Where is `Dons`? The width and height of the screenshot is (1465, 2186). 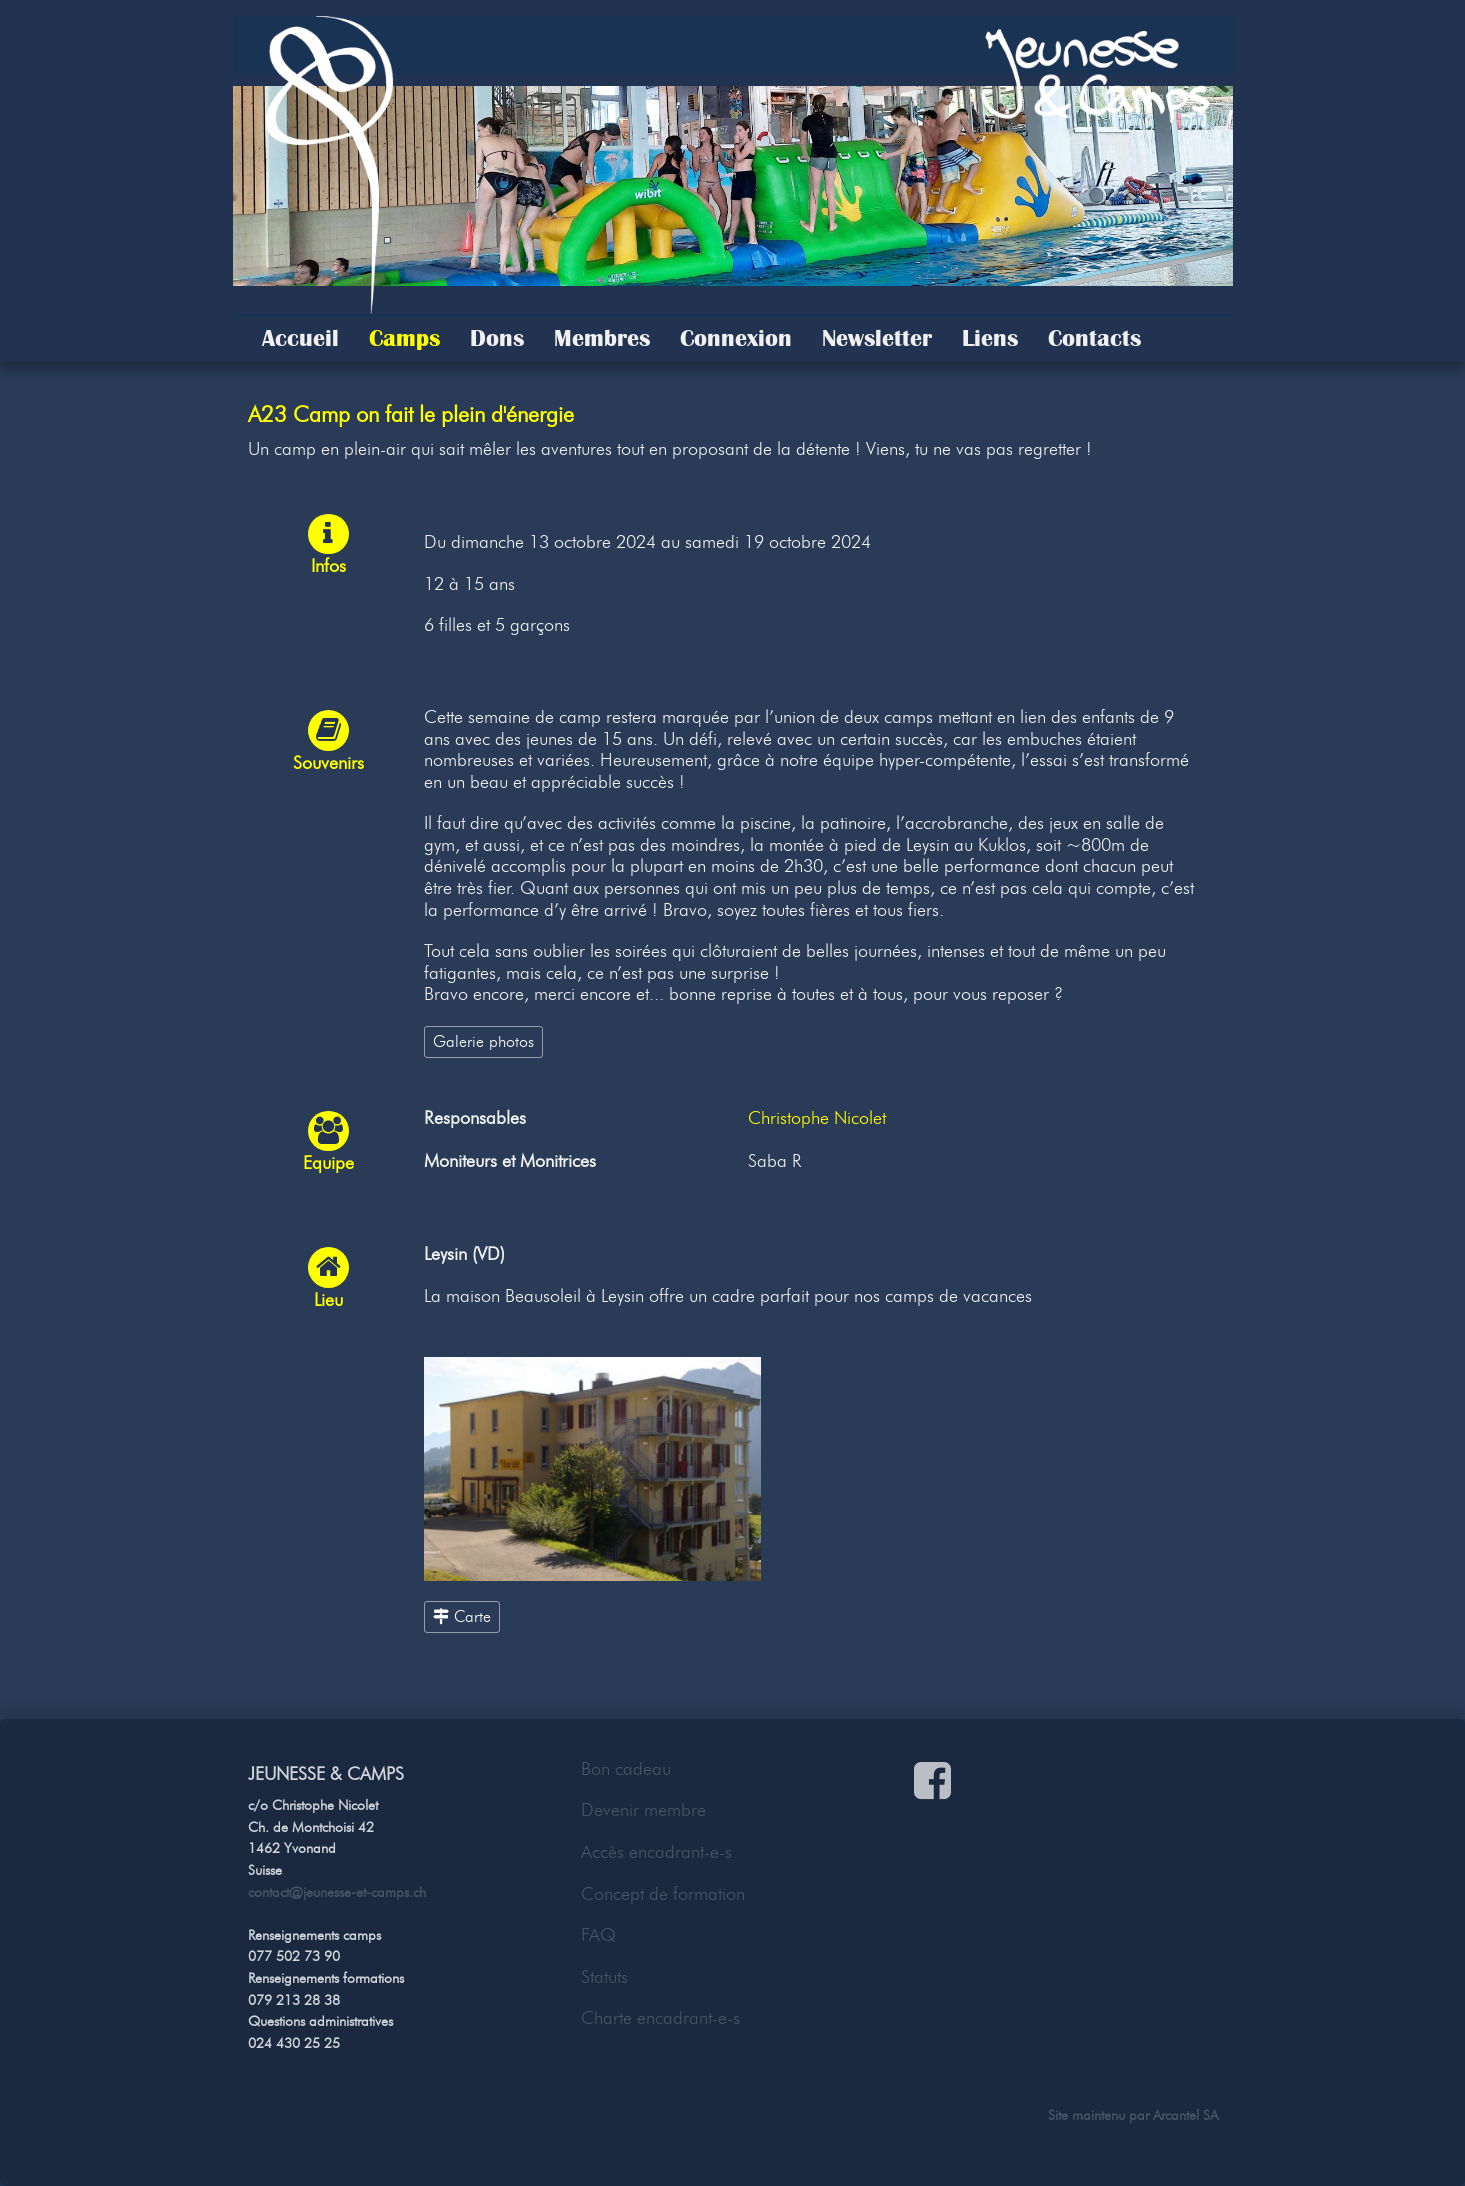 Dons is located at coordinates (497, 338).